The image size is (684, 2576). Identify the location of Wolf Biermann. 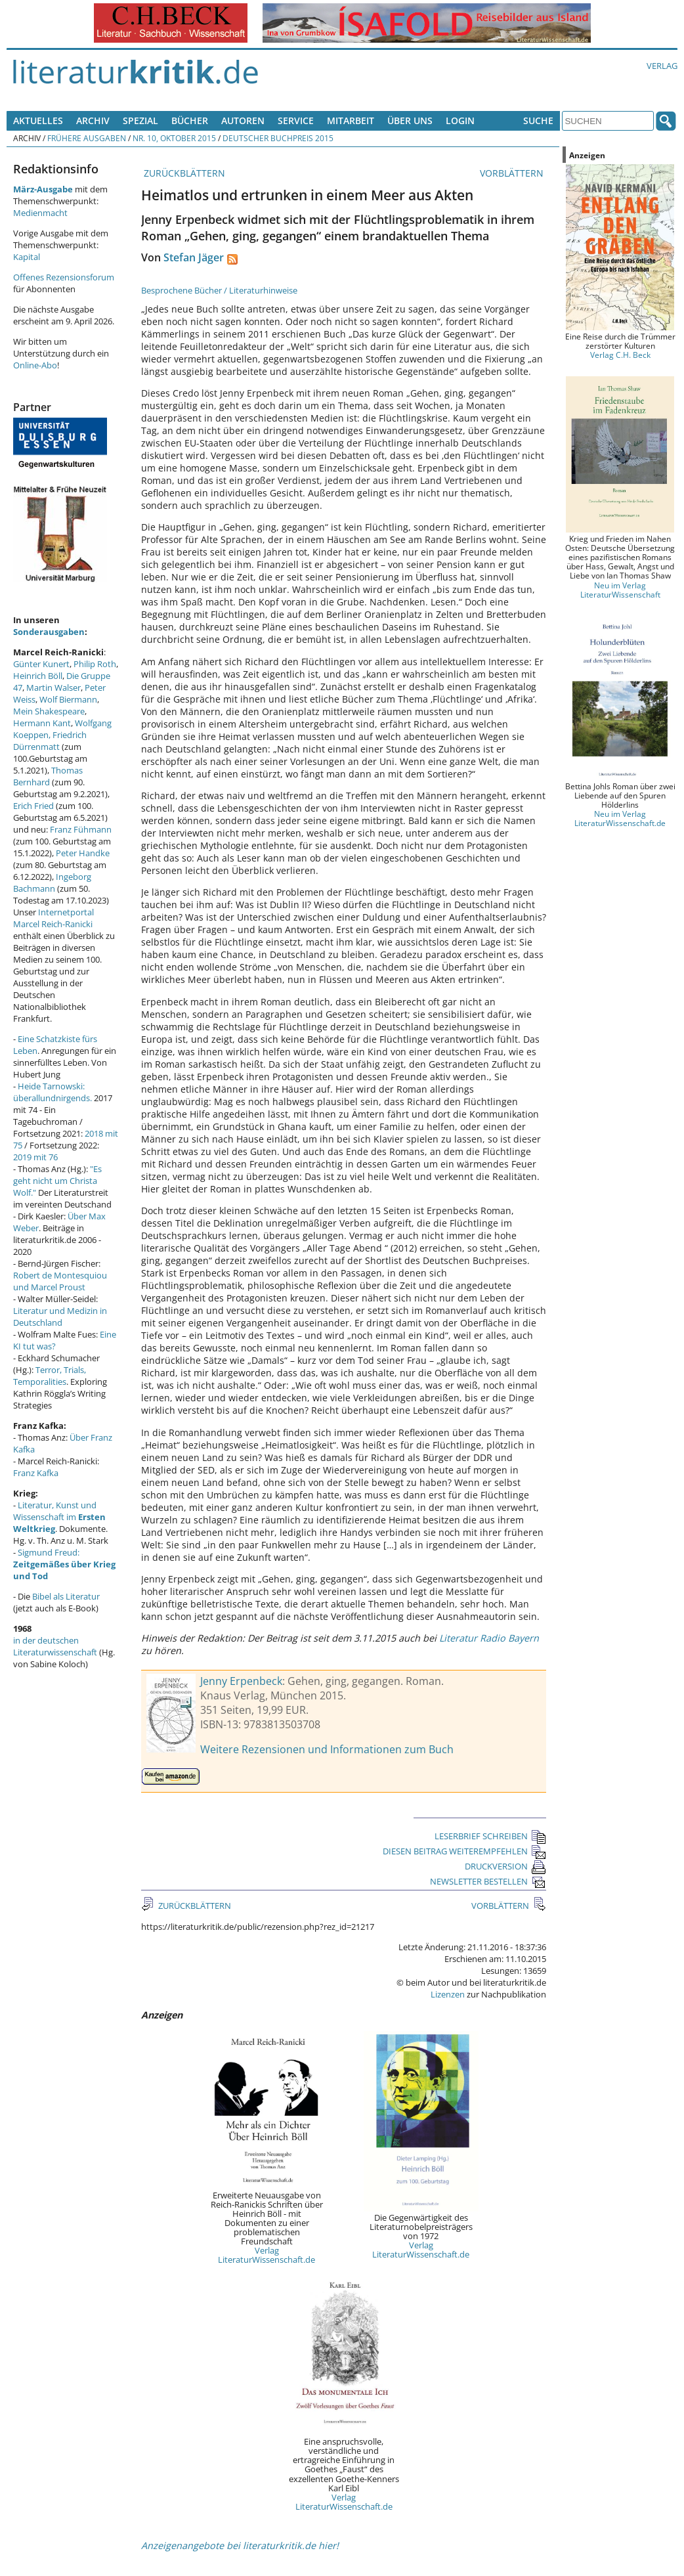
(68, 699).